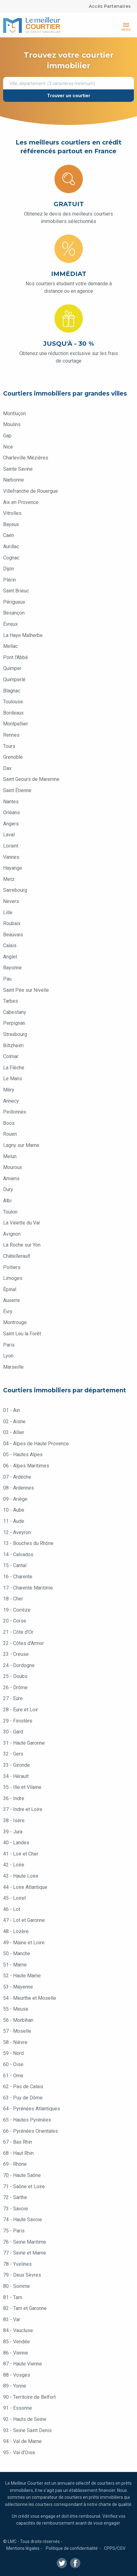  Describe the element at coordinates (23, 1454) in the screenshot. I see `05 - Hautes Alpes` at that location.